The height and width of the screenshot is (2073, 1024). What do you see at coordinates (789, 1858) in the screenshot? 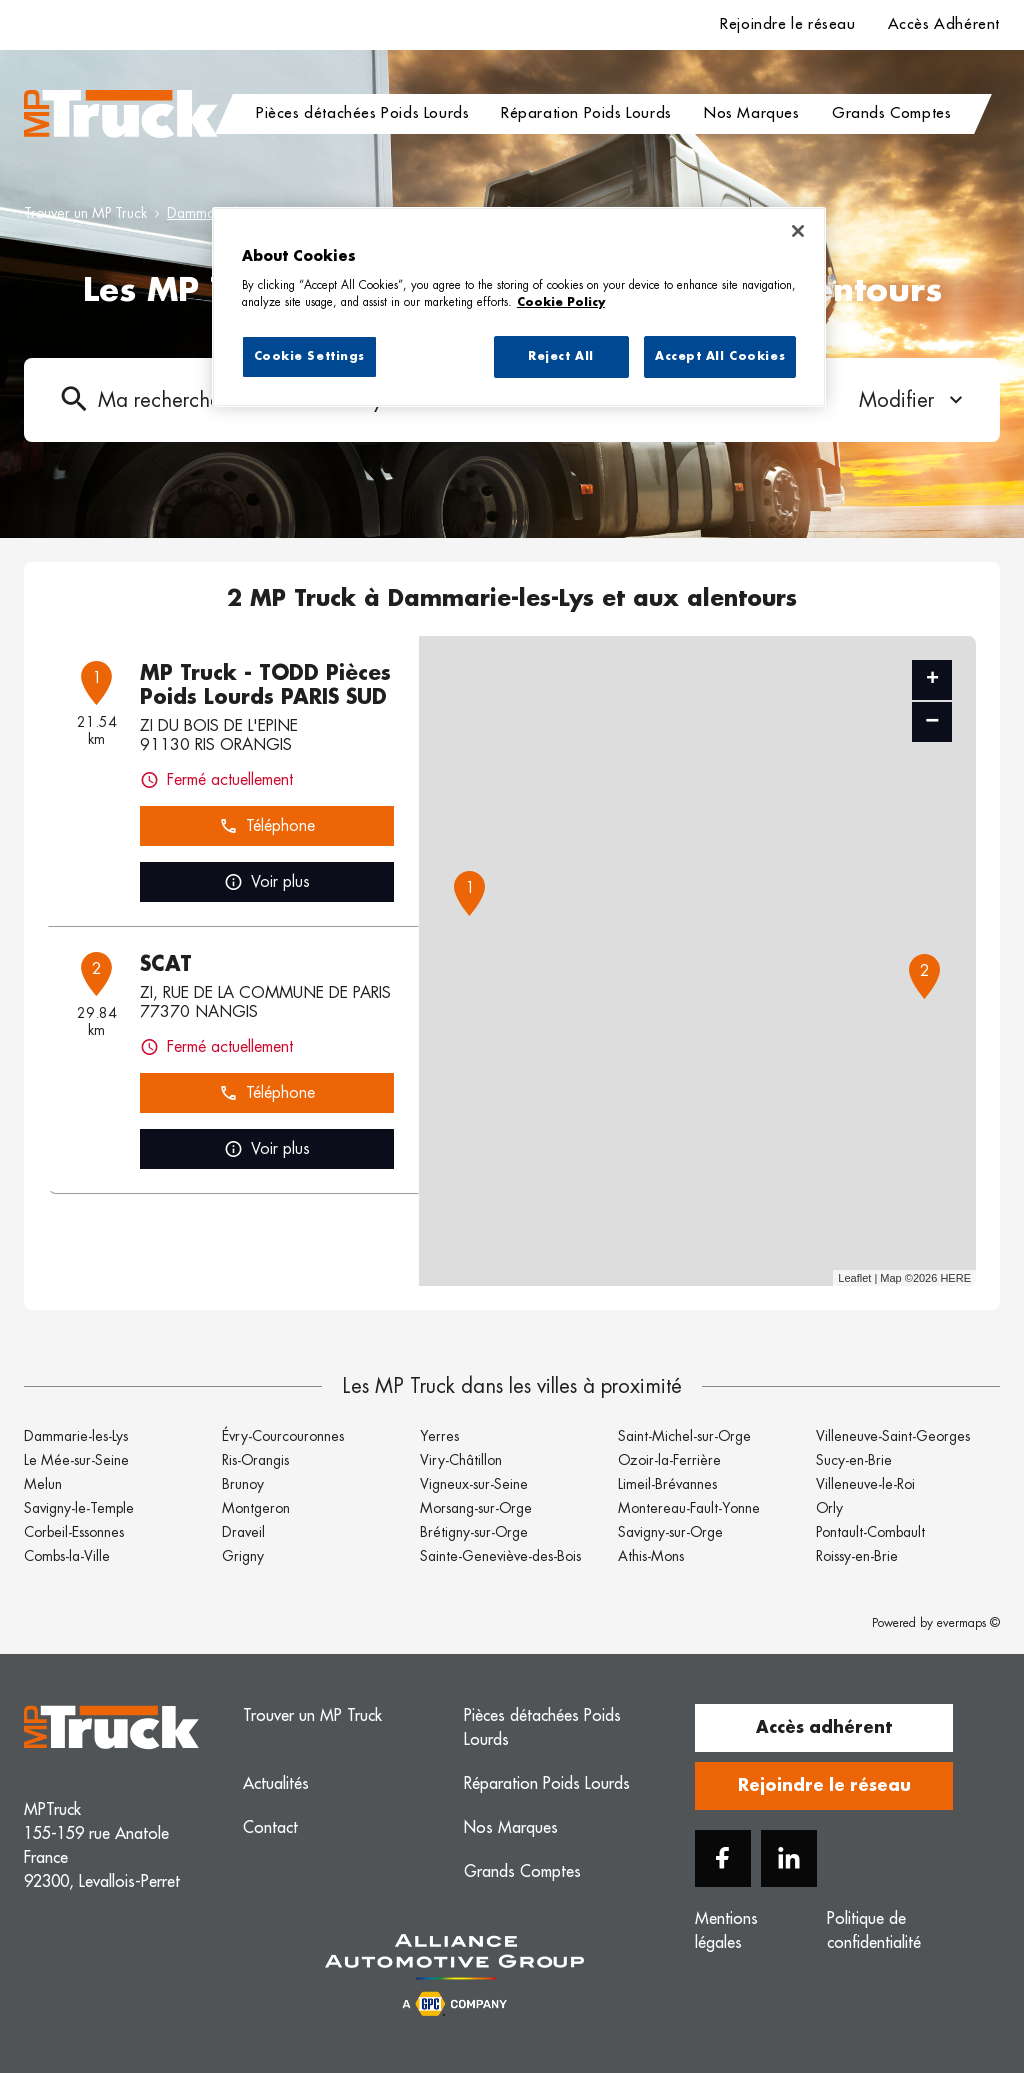
I see `[Linkedin]` at bounding box center [789, 1858].